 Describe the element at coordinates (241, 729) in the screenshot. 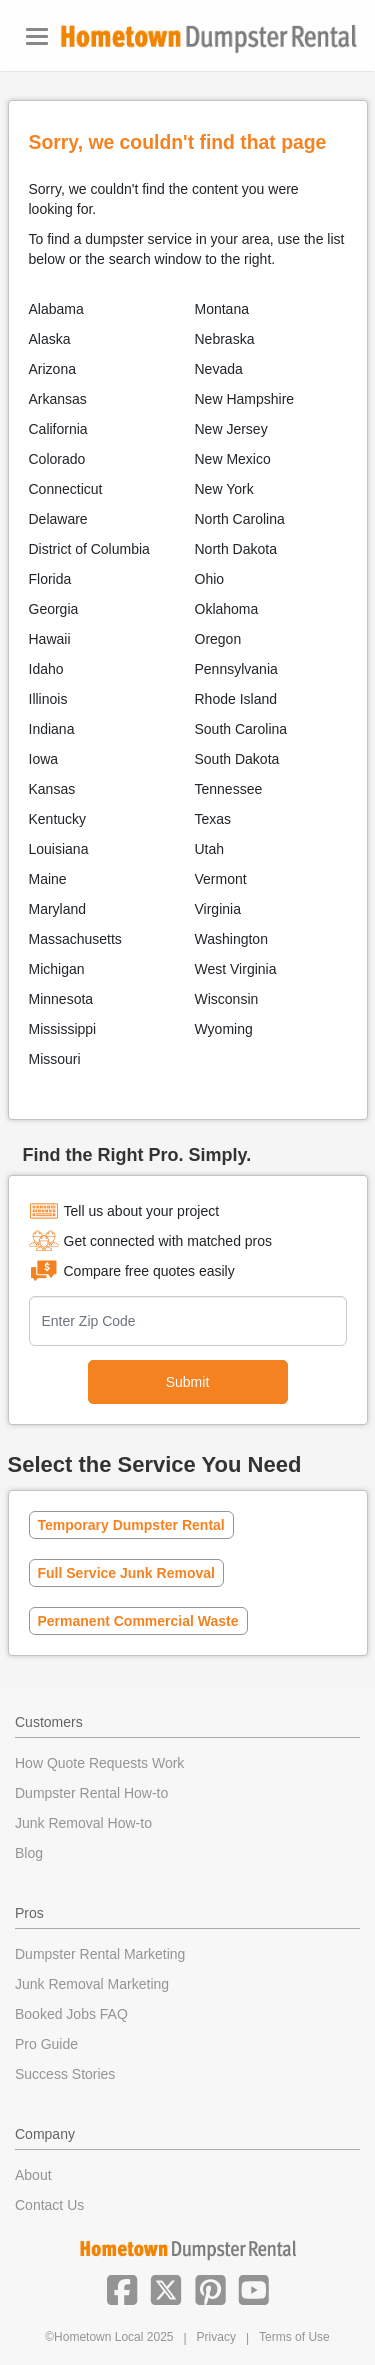

I see `South Carolina` at that location.